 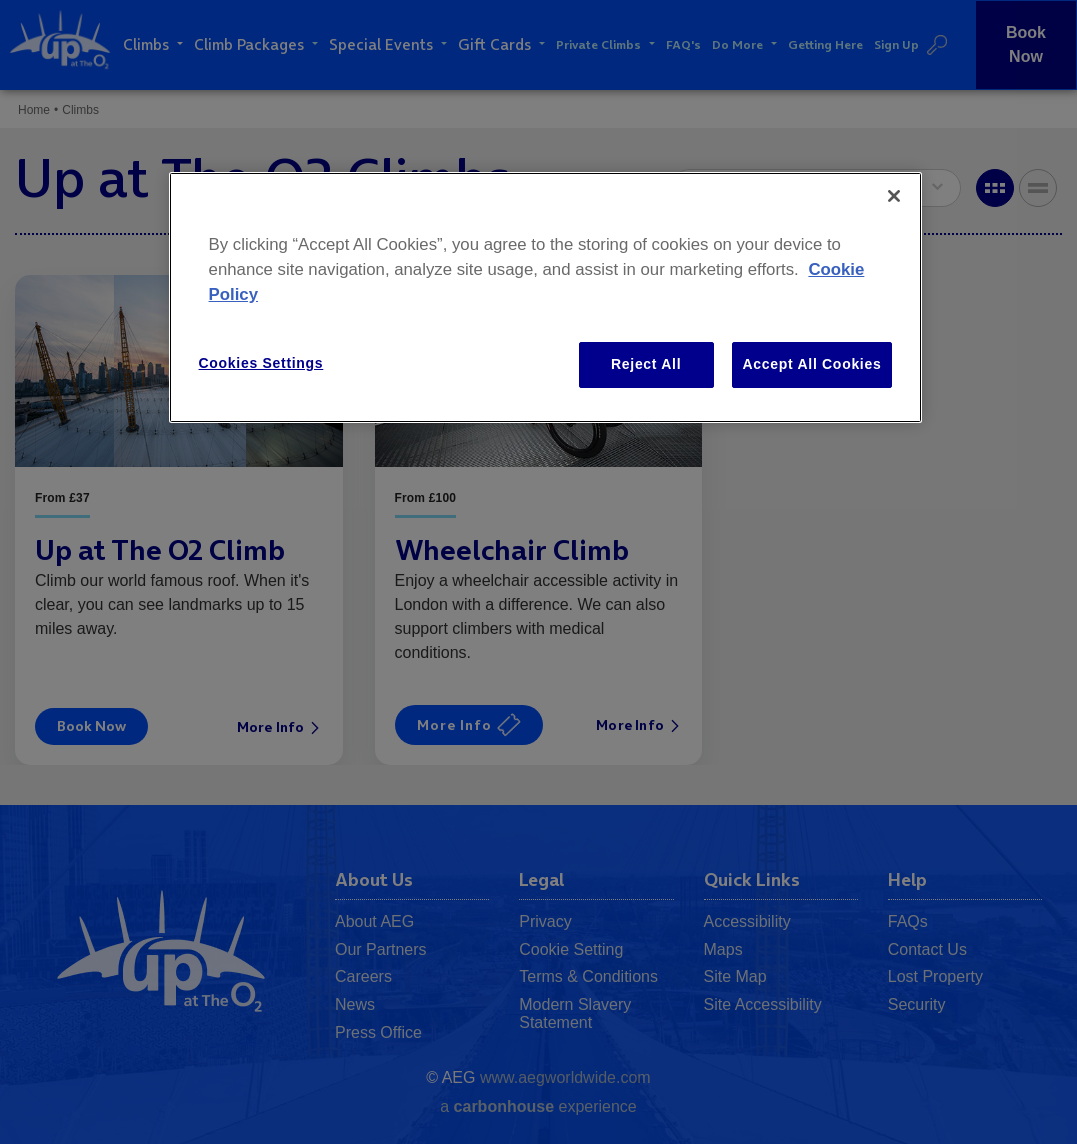 I want to click on Accept All Cookies, so click(x=812, y=364).